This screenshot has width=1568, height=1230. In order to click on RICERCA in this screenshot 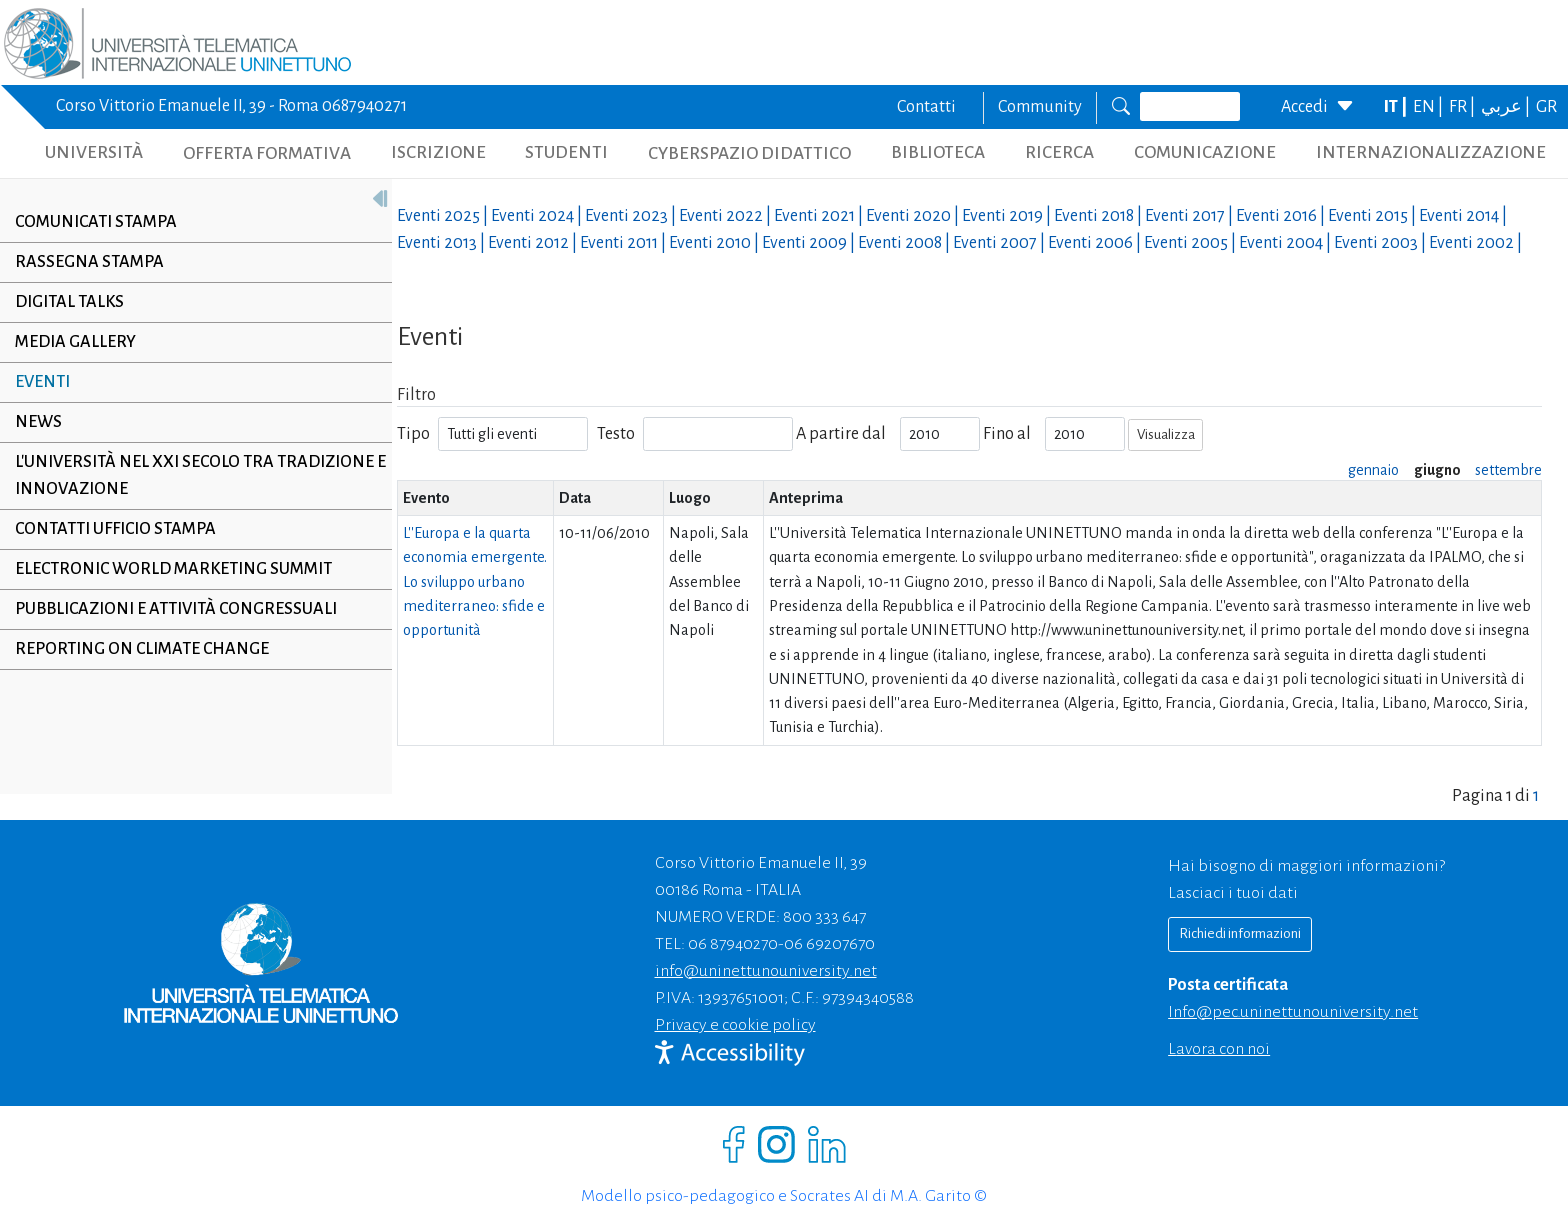, I will do `click(1059, 152)`.